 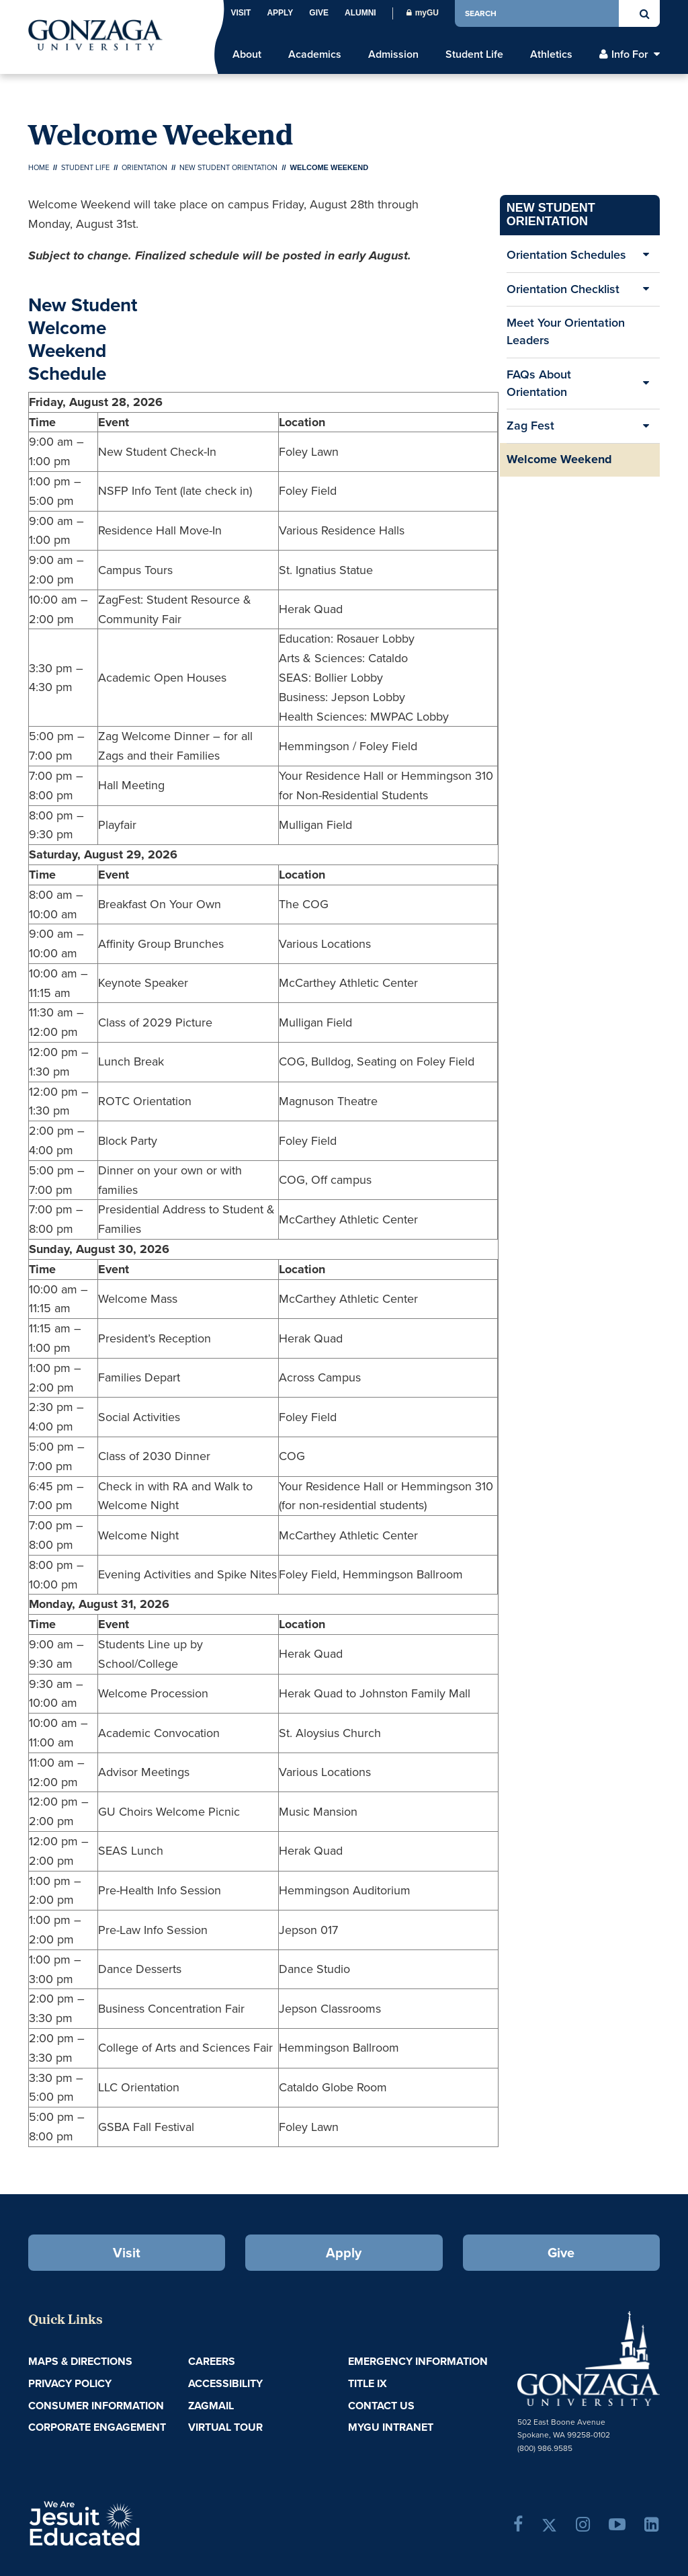 I want to click on Emergency Information, so click(x=418, y=2361).